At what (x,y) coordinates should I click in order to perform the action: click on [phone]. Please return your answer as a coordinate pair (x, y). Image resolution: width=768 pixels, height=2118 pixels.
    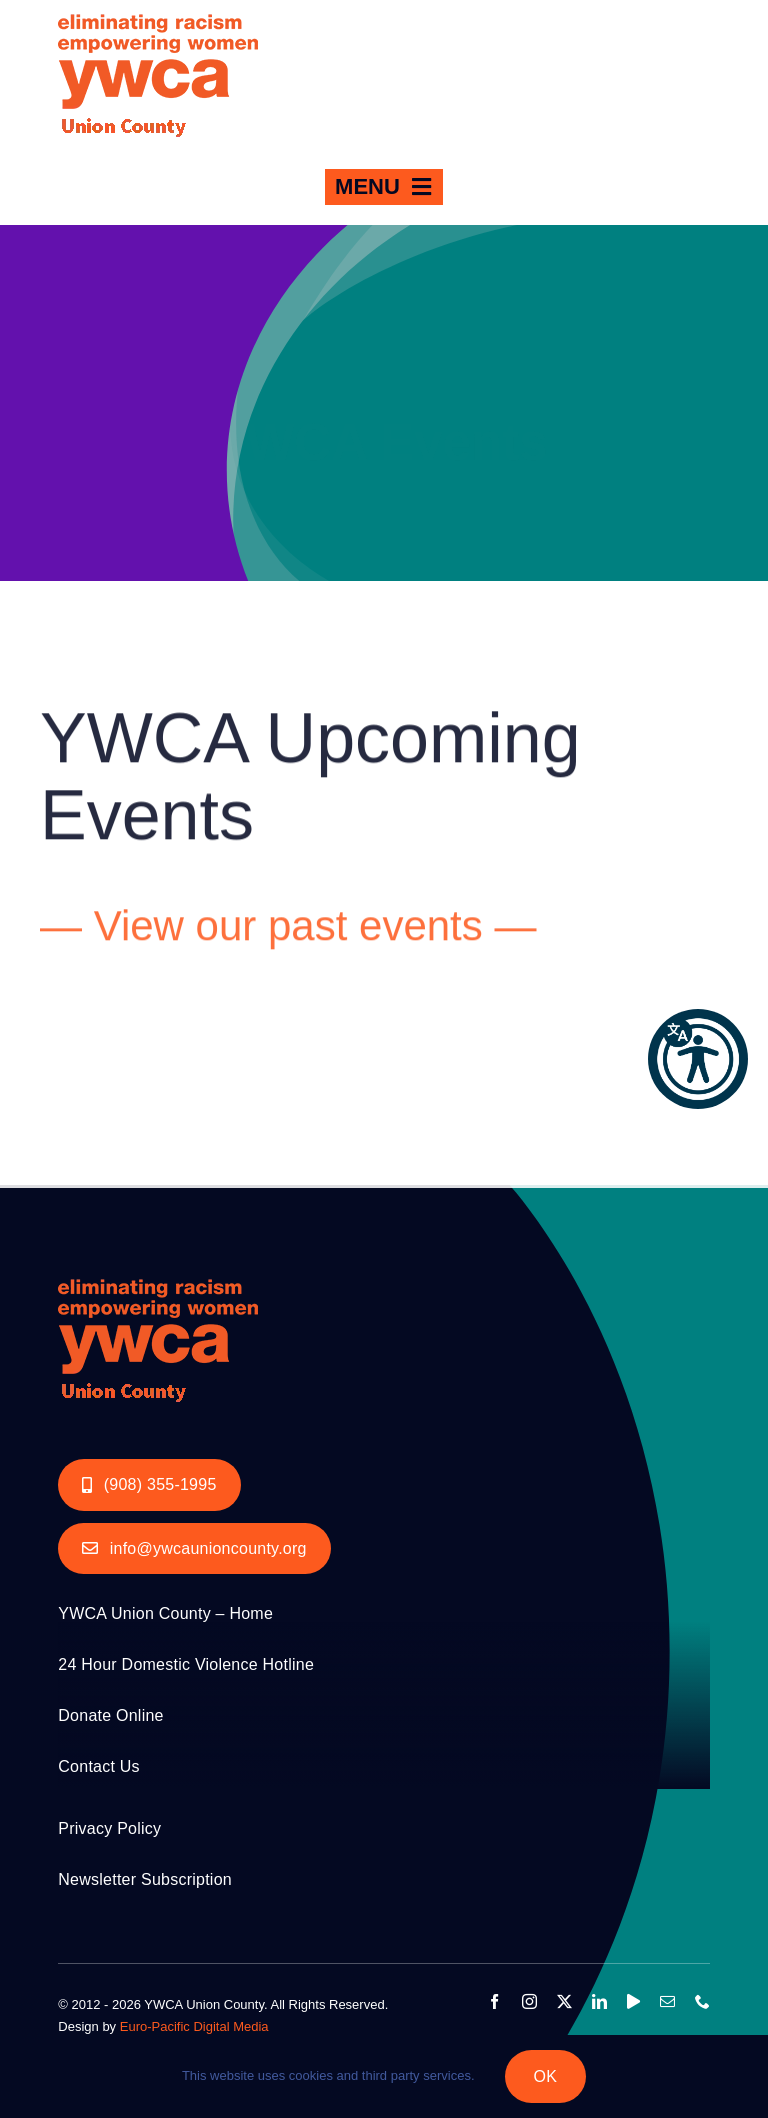
    Looking at the image, I should click on (702, 2001).